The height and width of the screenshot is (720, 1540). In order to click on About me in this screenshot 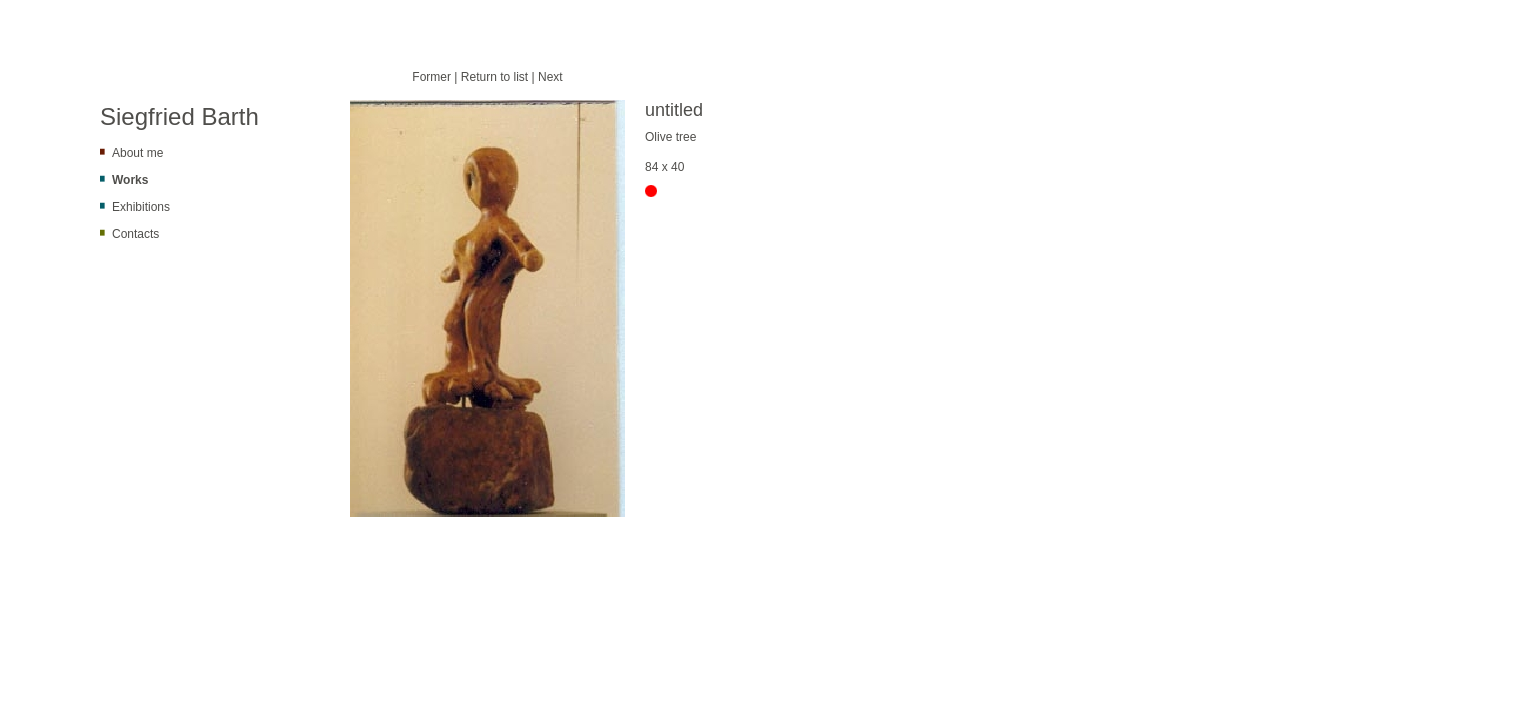, I will do `click(137, 153)`.